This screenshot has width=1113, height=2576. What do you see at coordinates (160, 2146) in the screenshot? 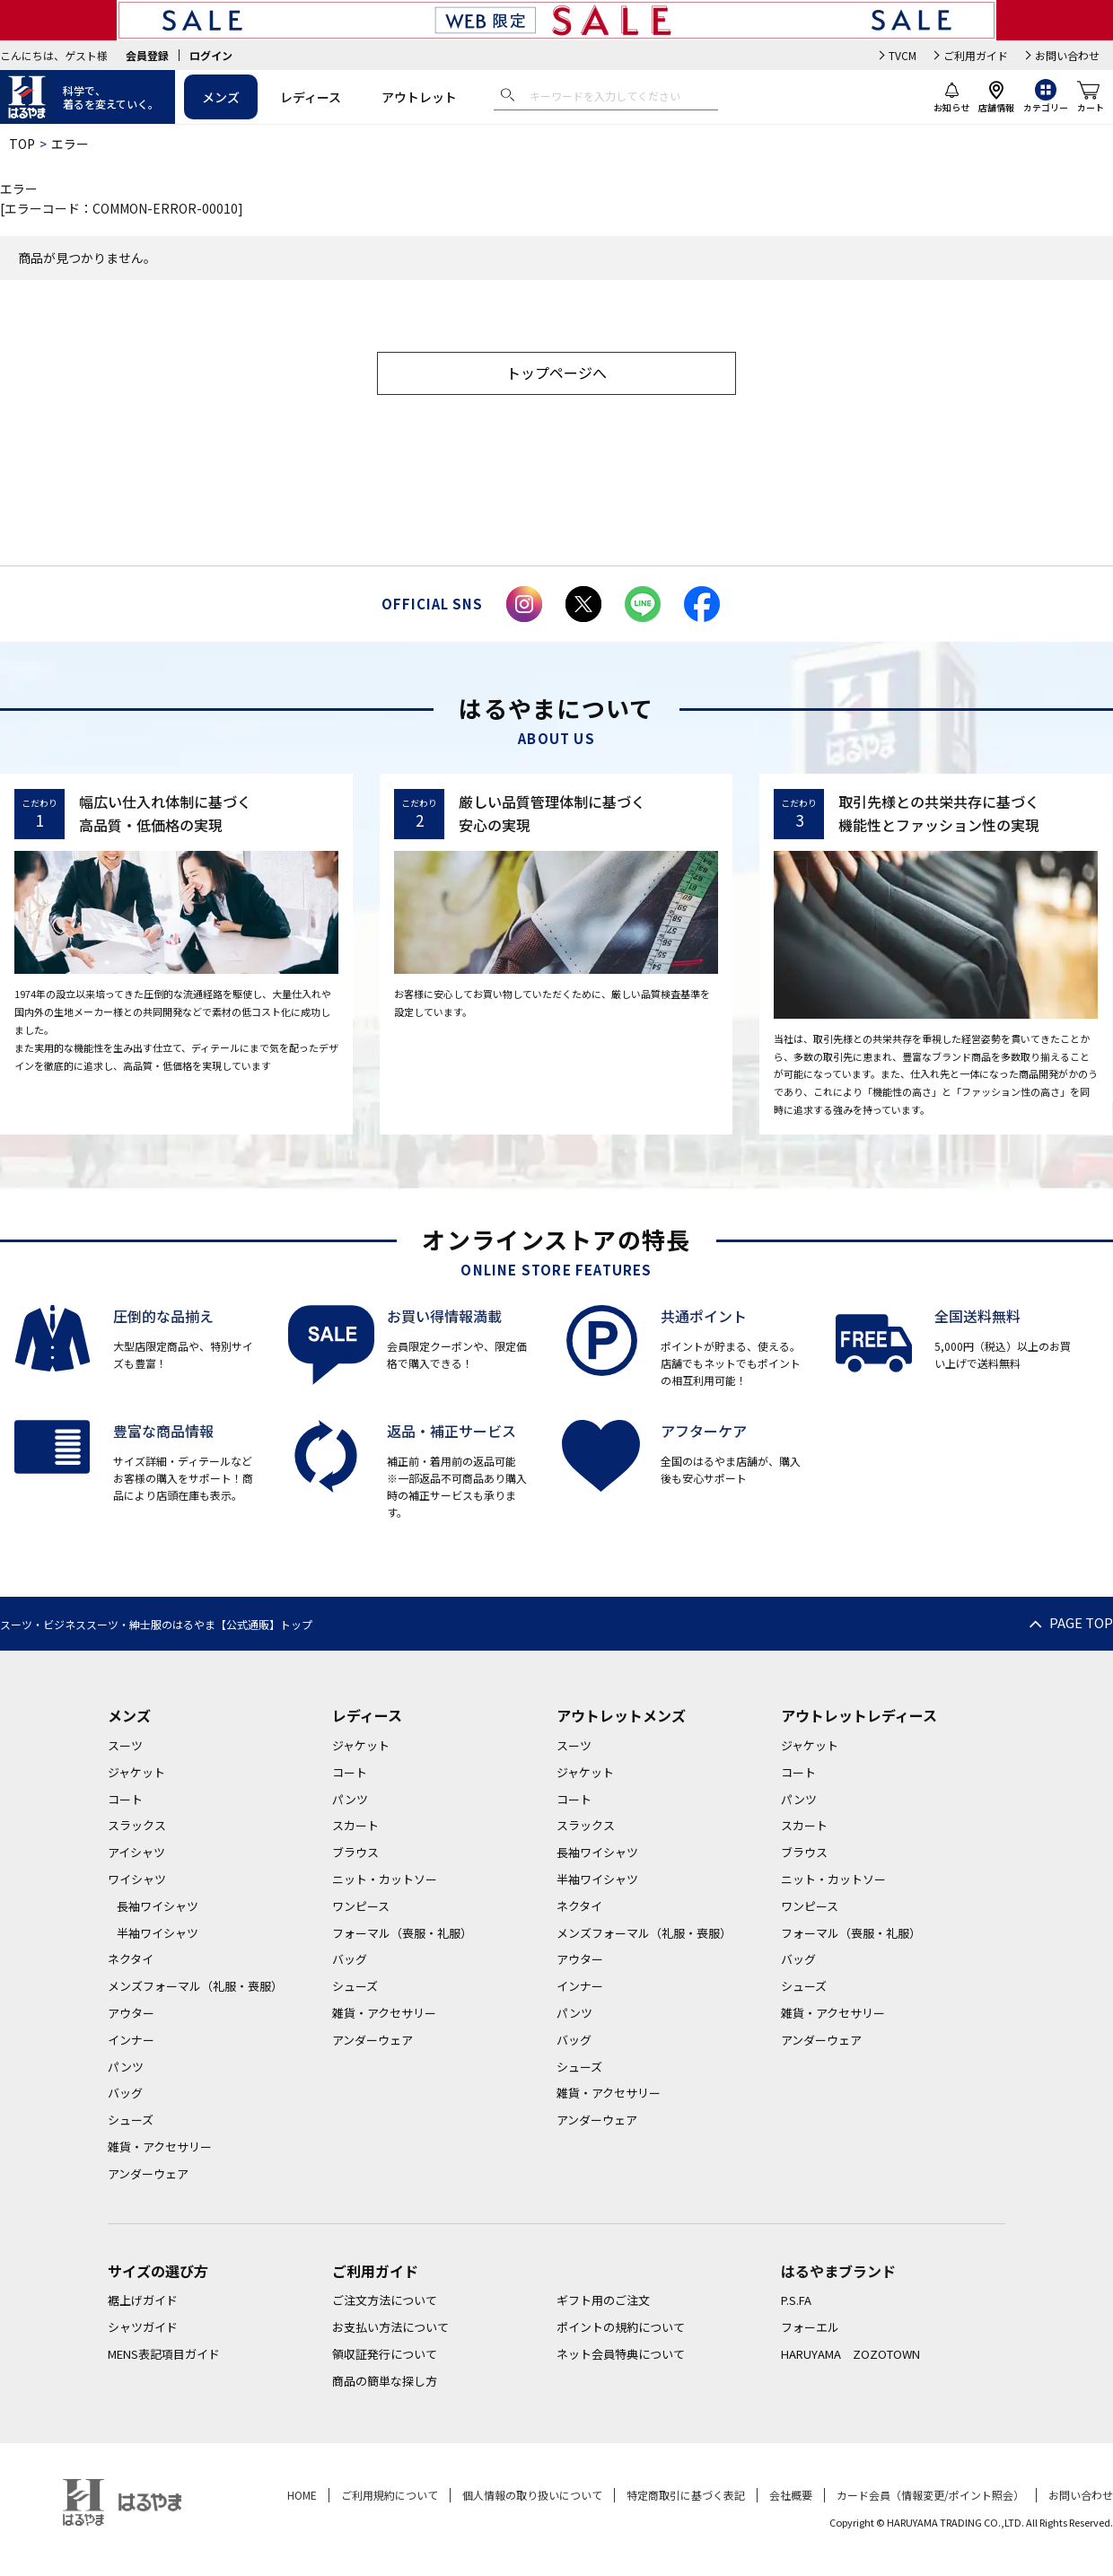
I see `雑貨・アクセサリー` at bounding box center [160, 2146].